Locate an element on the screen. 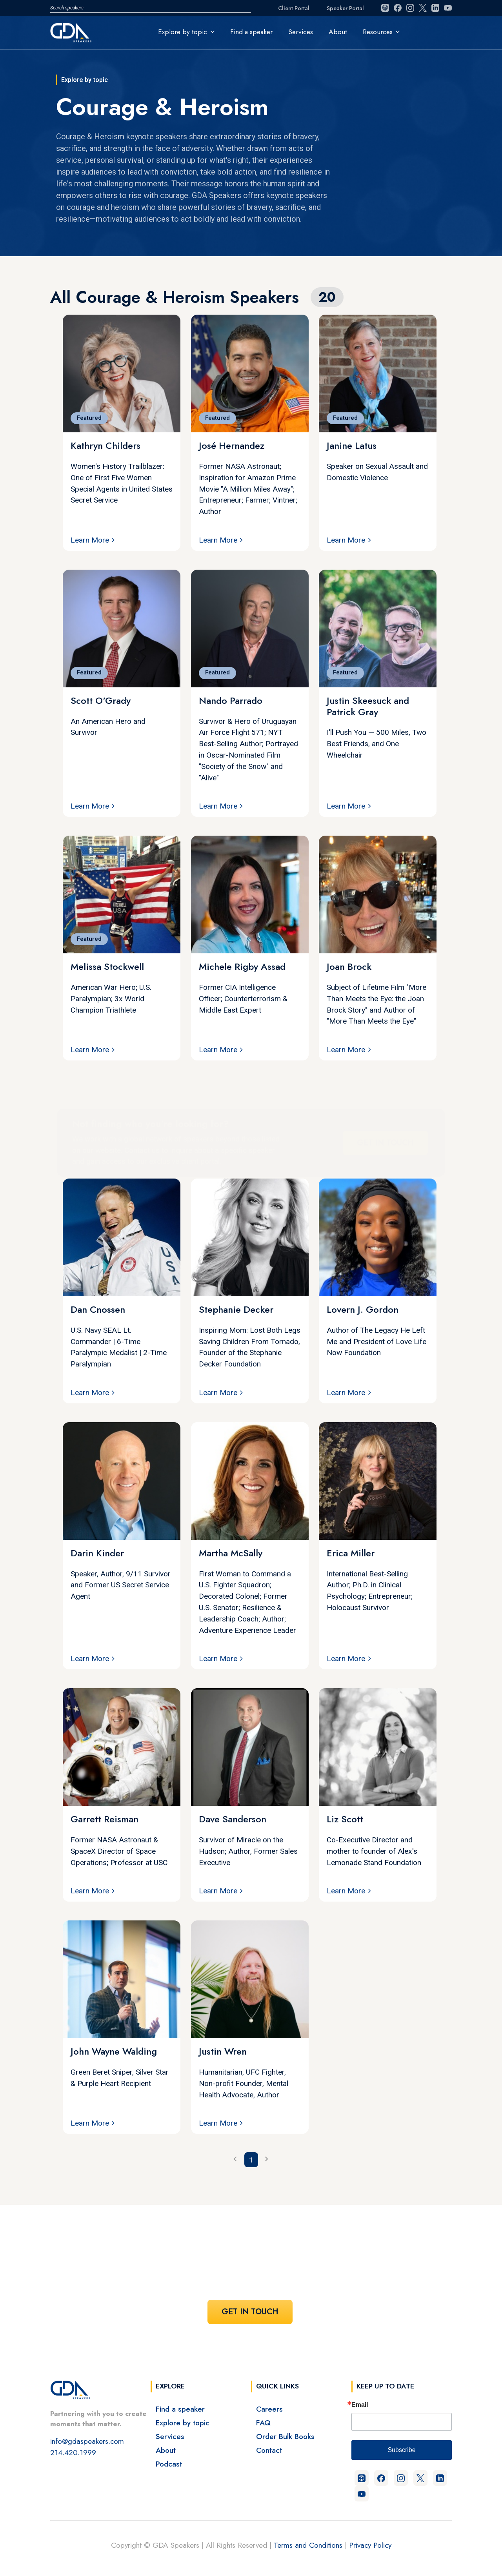  214.420.1999 is located at coordinates (73, 2452).